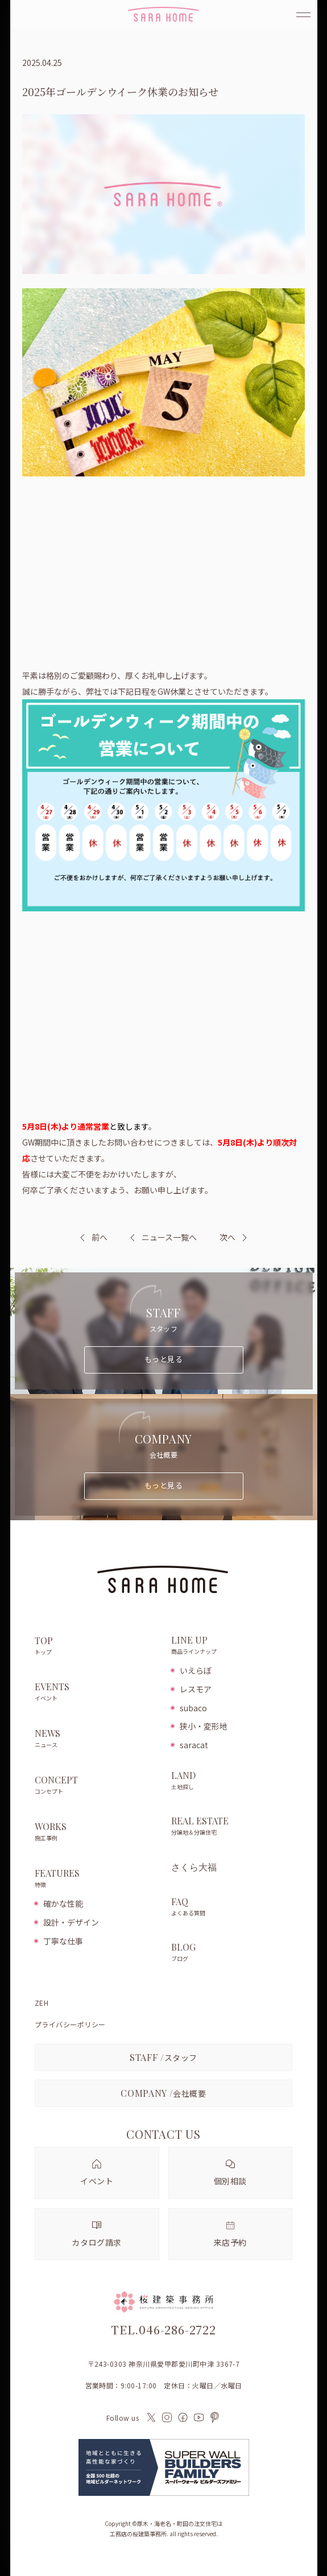  Describe the element at coordinates (41, 2003) in the screenshot. I see `ZEH` at that location.